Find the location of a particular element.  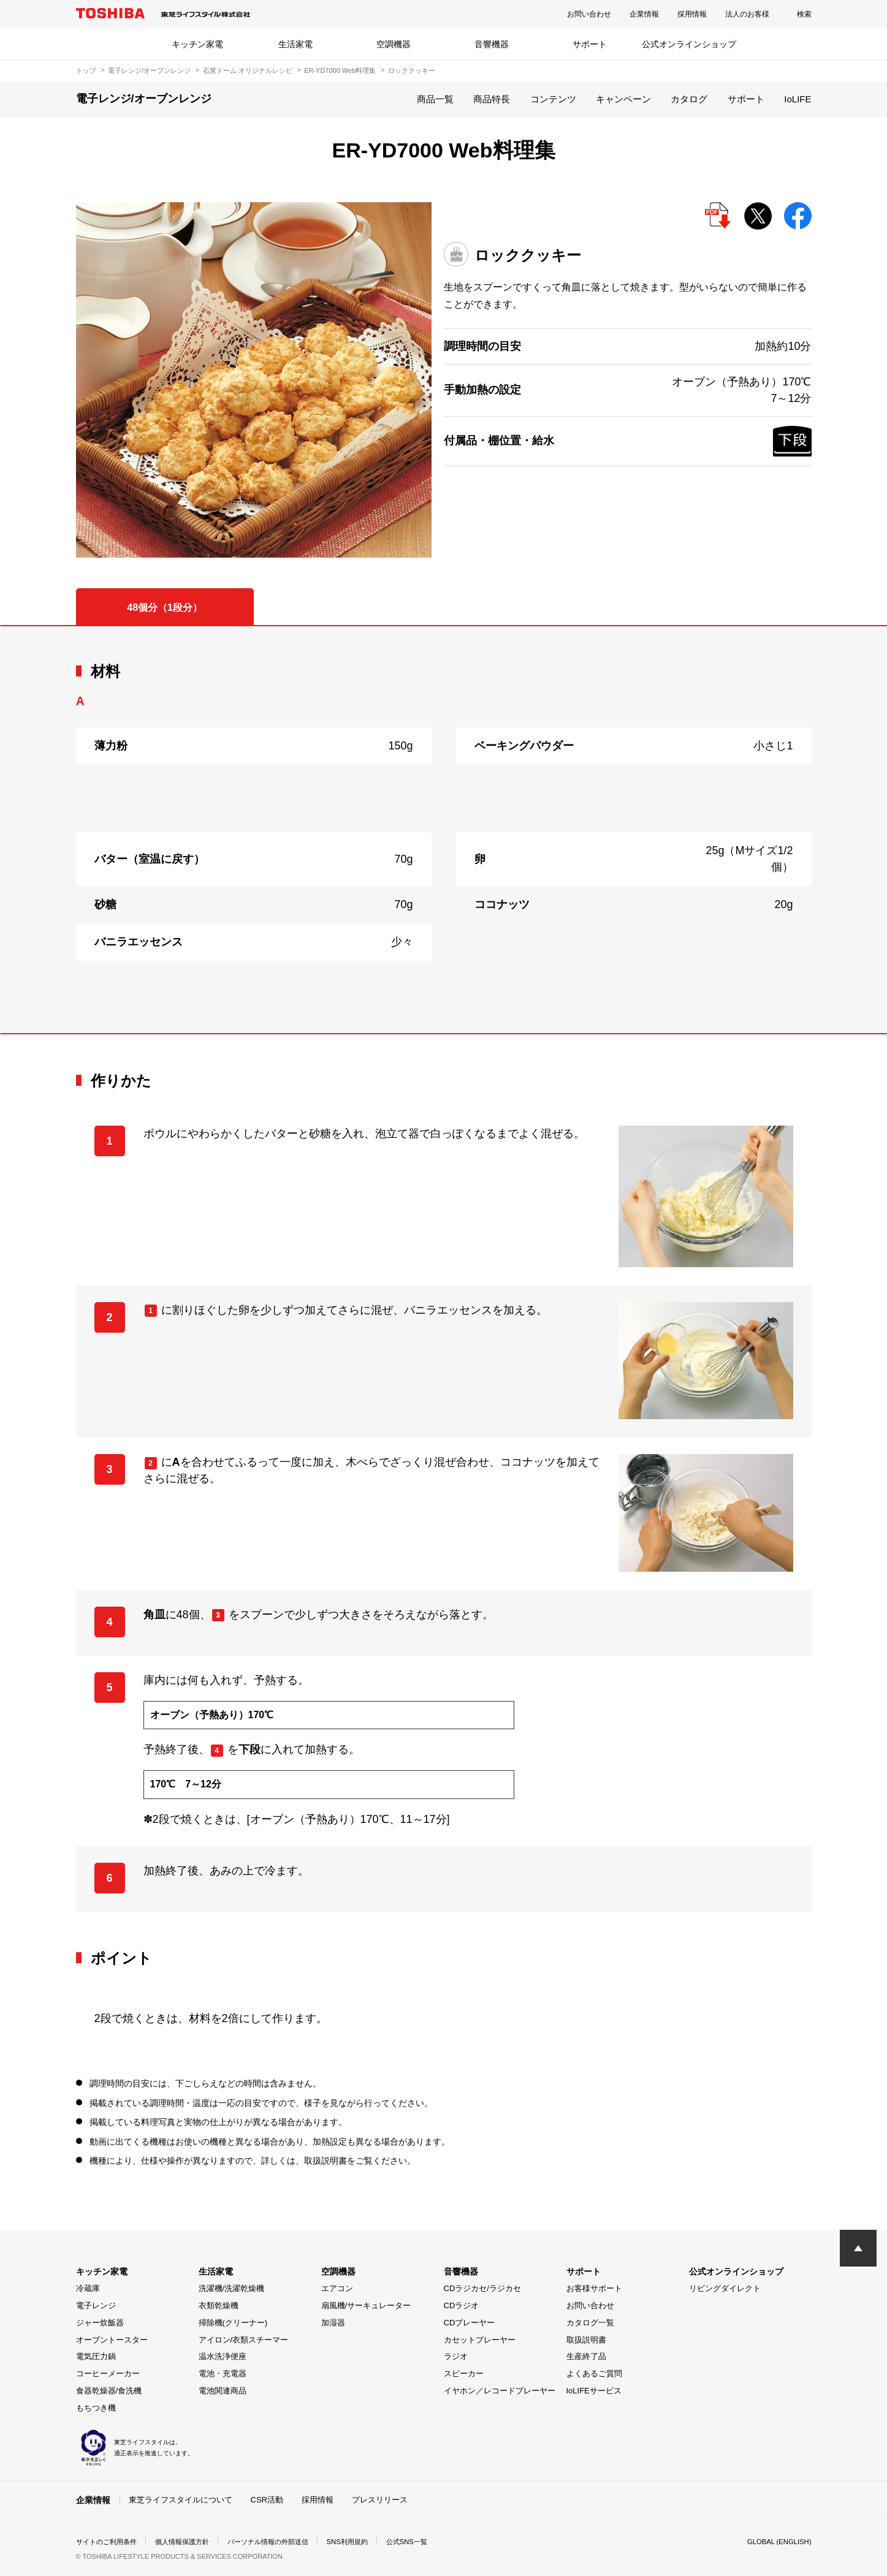

キッチン家電 is located at coordinates (197, 44).